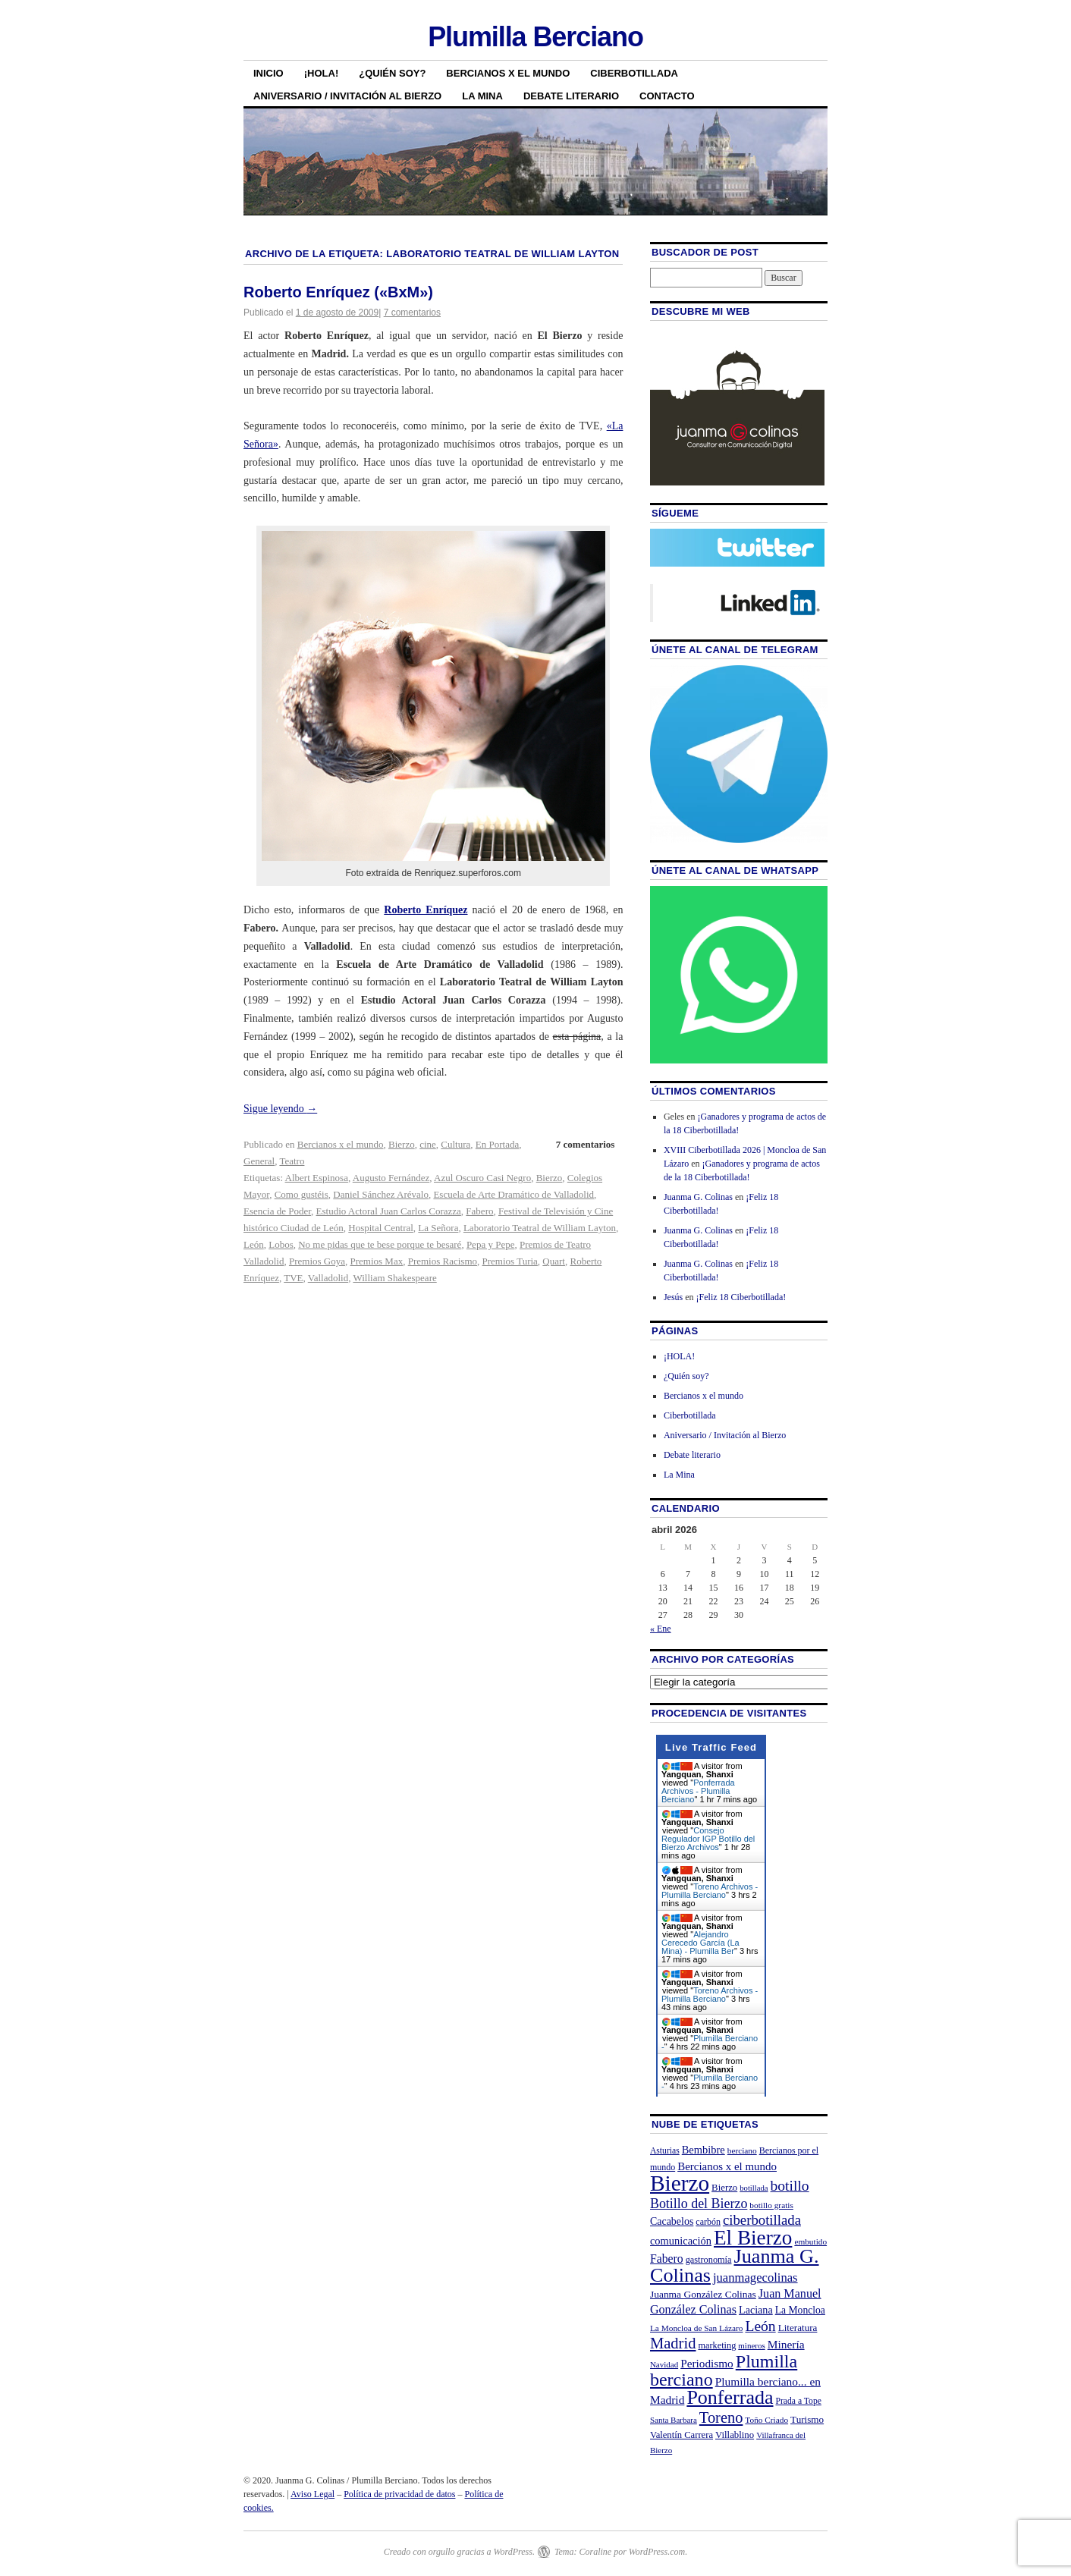  Describe the element at coordinates (755, 2277) in the screenshot. I see `juanmagecolinas [juanmagecolinas (43 elementos)]` at that location.